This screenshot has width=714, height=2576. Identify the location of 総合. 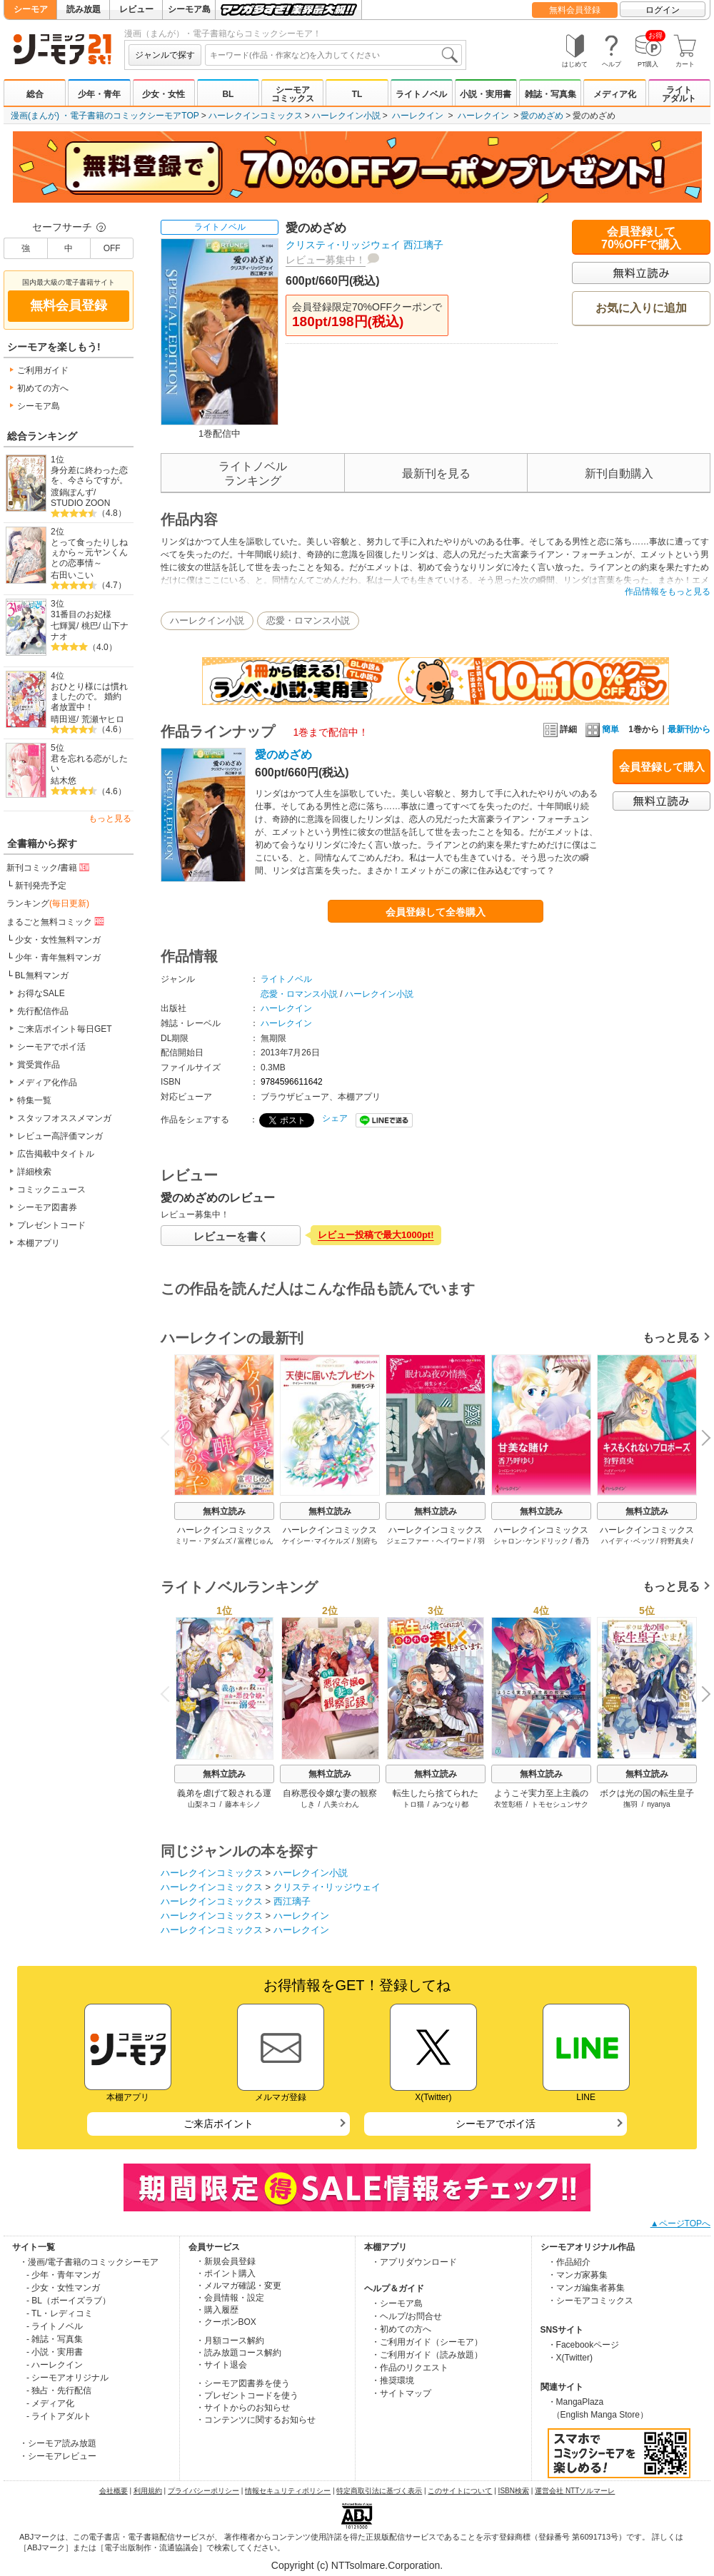
(35, 94).